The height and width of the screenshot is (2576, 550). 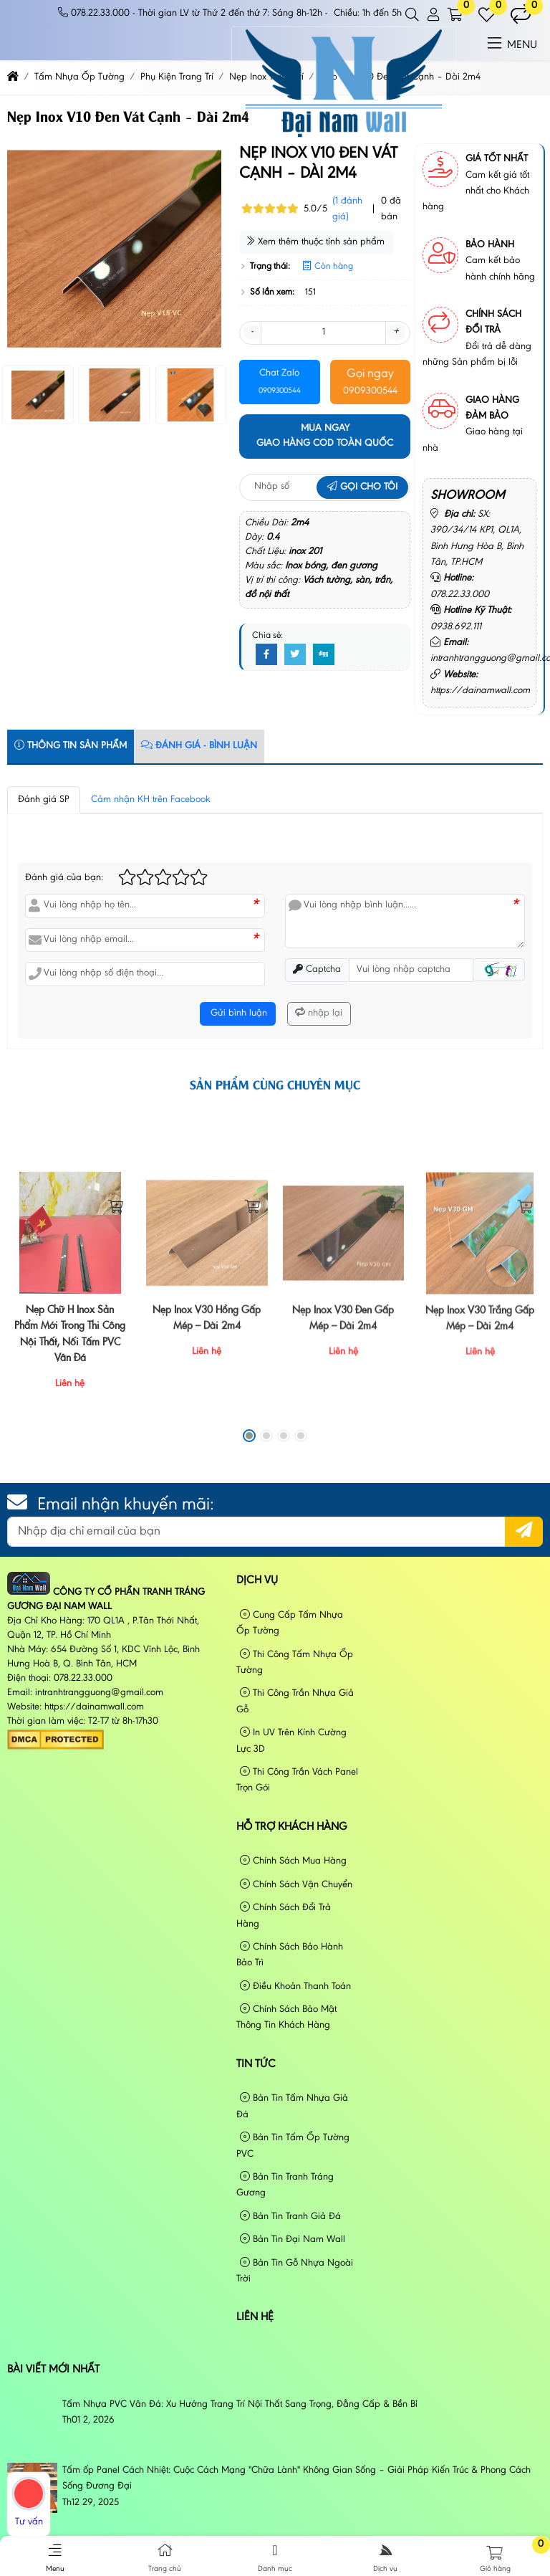 I want to click on Thông tin sản phẩm [tab], so click(x=70, y=745).